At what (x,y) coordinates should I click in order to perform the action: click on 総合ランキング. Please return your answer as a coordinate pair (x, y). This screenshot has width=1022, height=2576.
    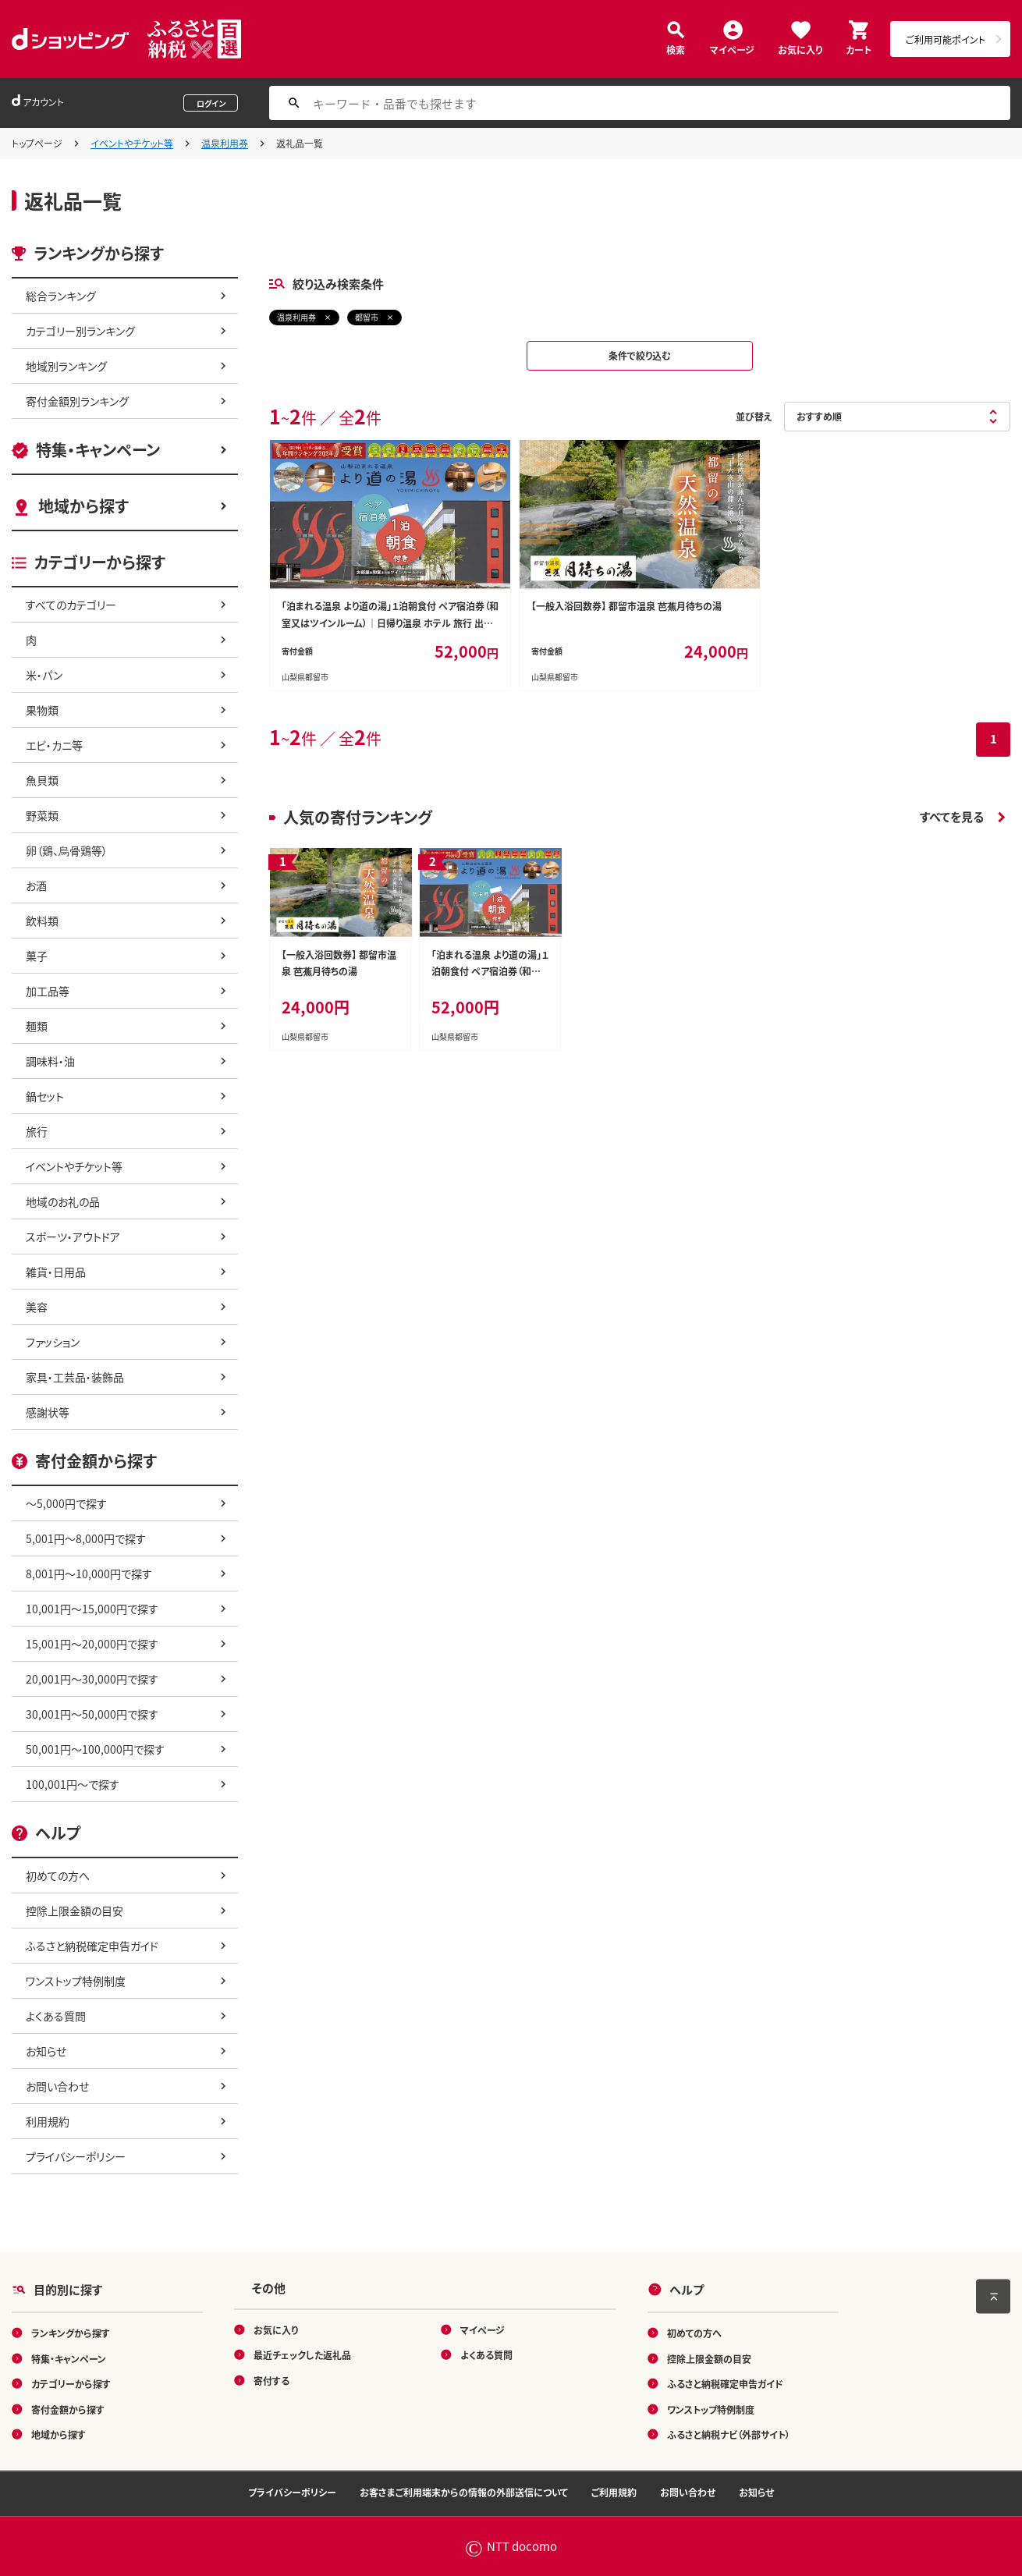
    Looking at the image, I should click on (61, 295).